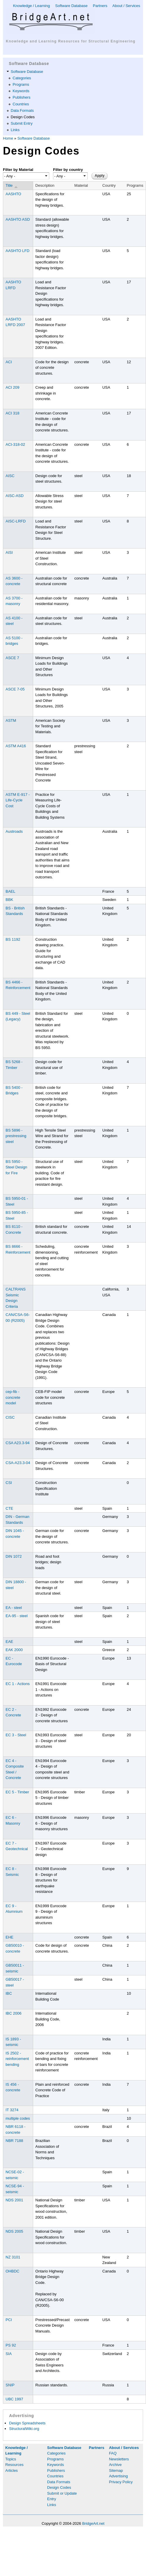  I want to click on multiple codes, so click(18, 2118).